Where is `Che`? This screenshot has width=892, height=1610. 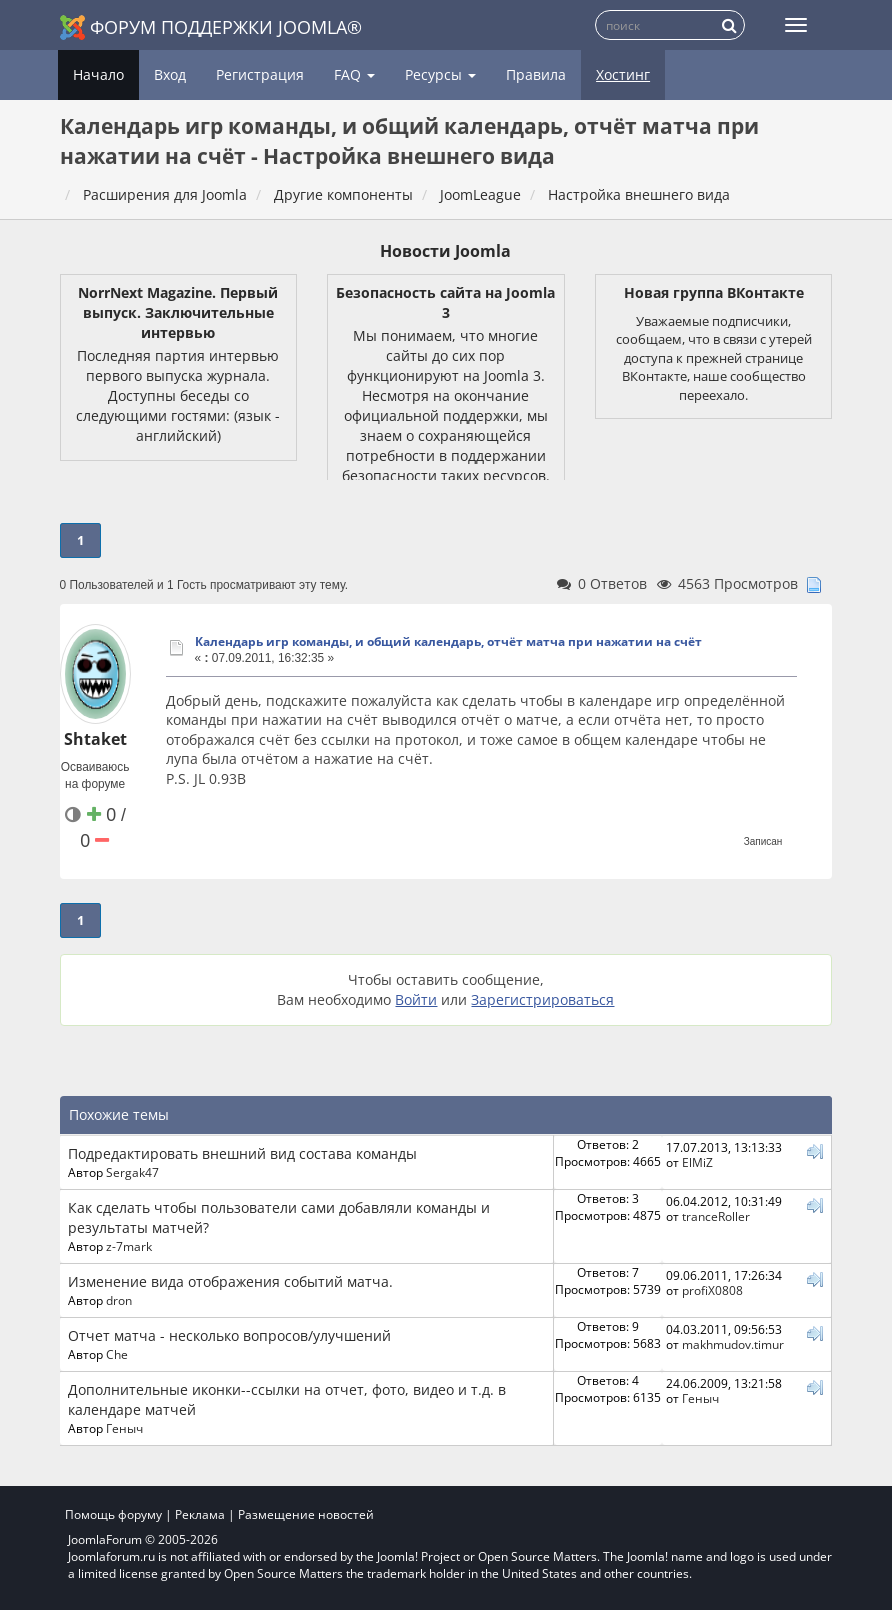 Che is located at coordinates (117, 1354).